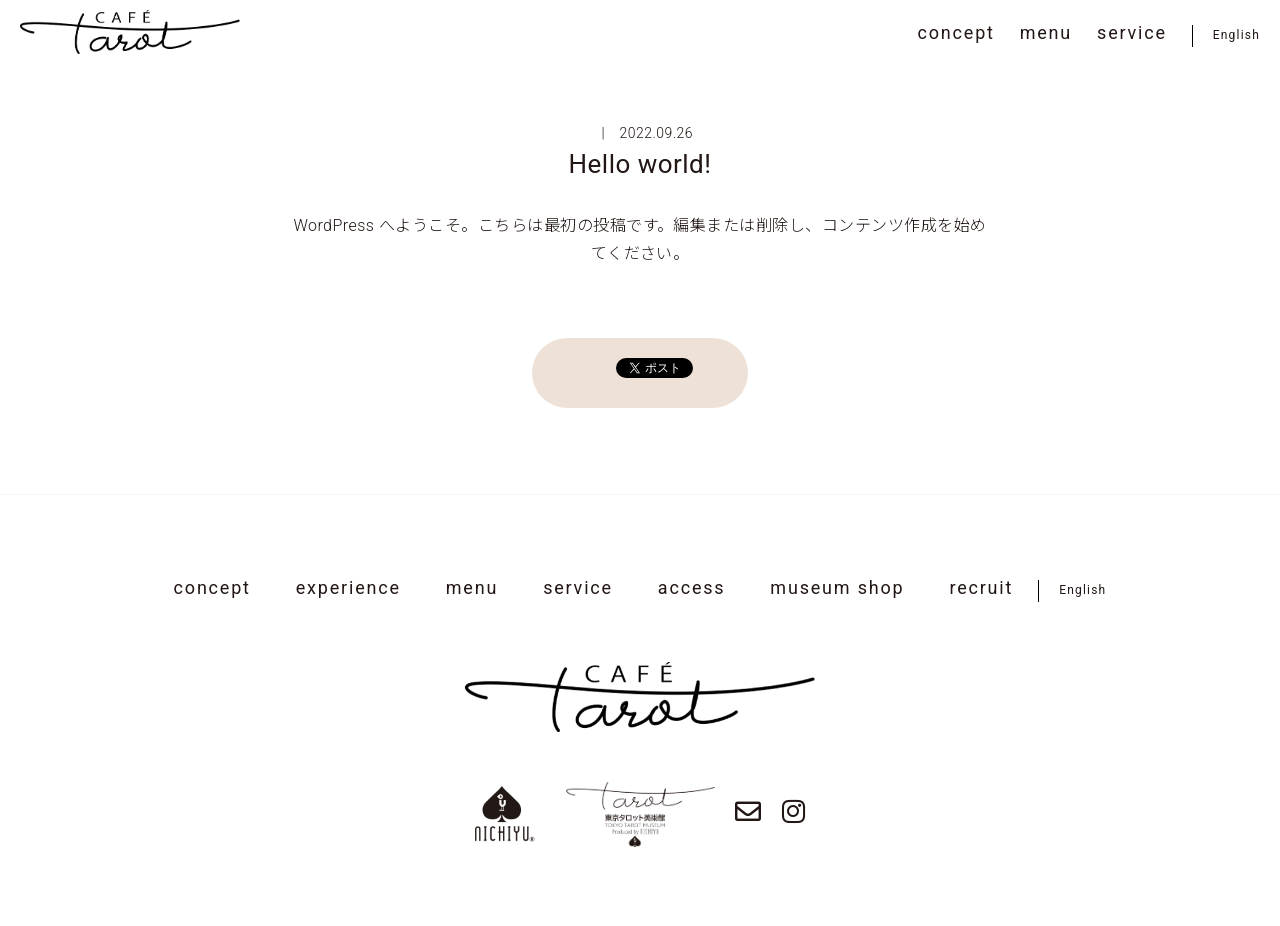 Image resolution: width=1280 pixels, height=926 pixels. I want to click on access, so click(692, 587).